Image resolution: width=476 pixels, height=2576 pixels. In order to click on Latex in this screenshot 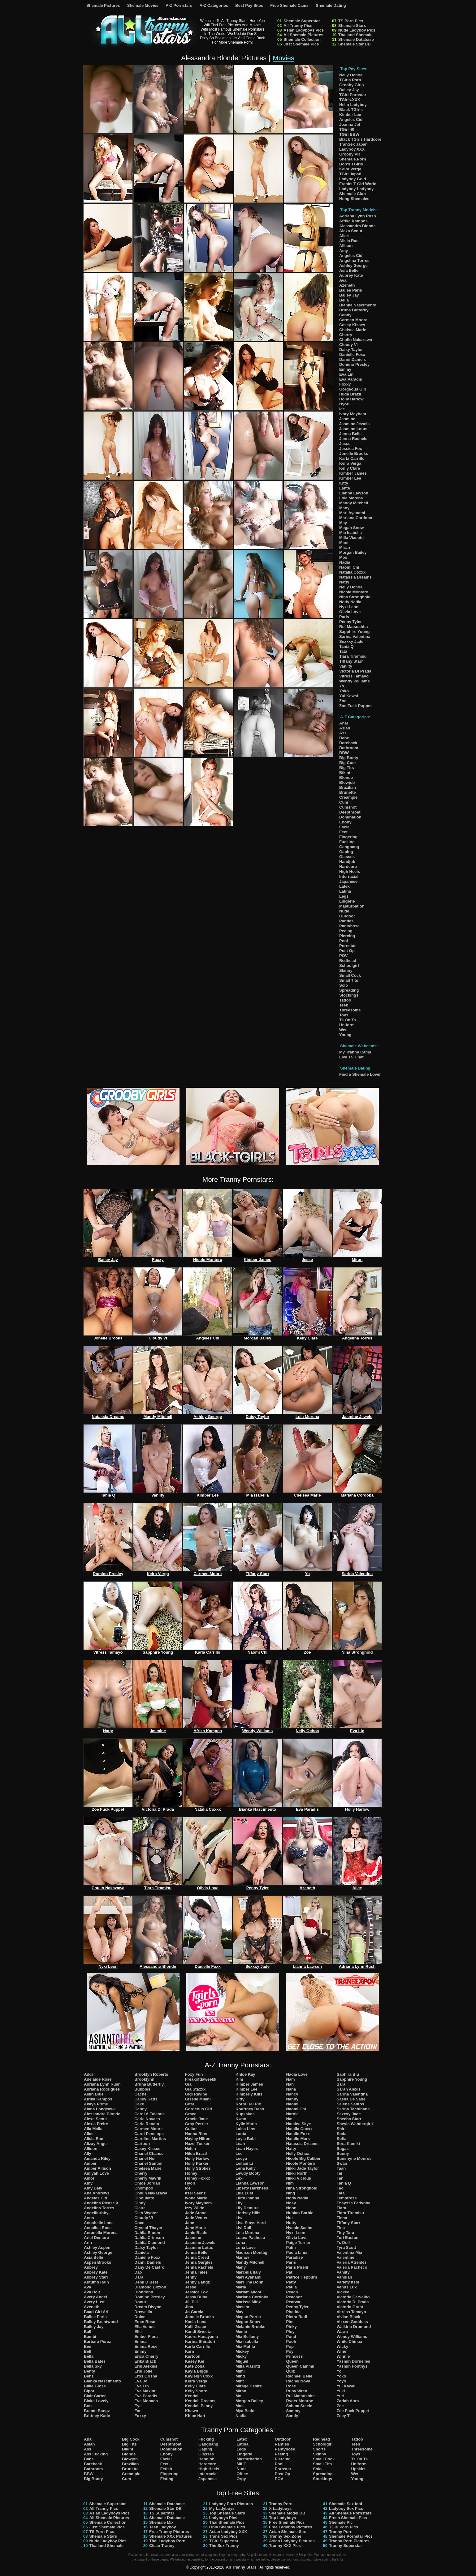, I will do `click(344, 886)`.